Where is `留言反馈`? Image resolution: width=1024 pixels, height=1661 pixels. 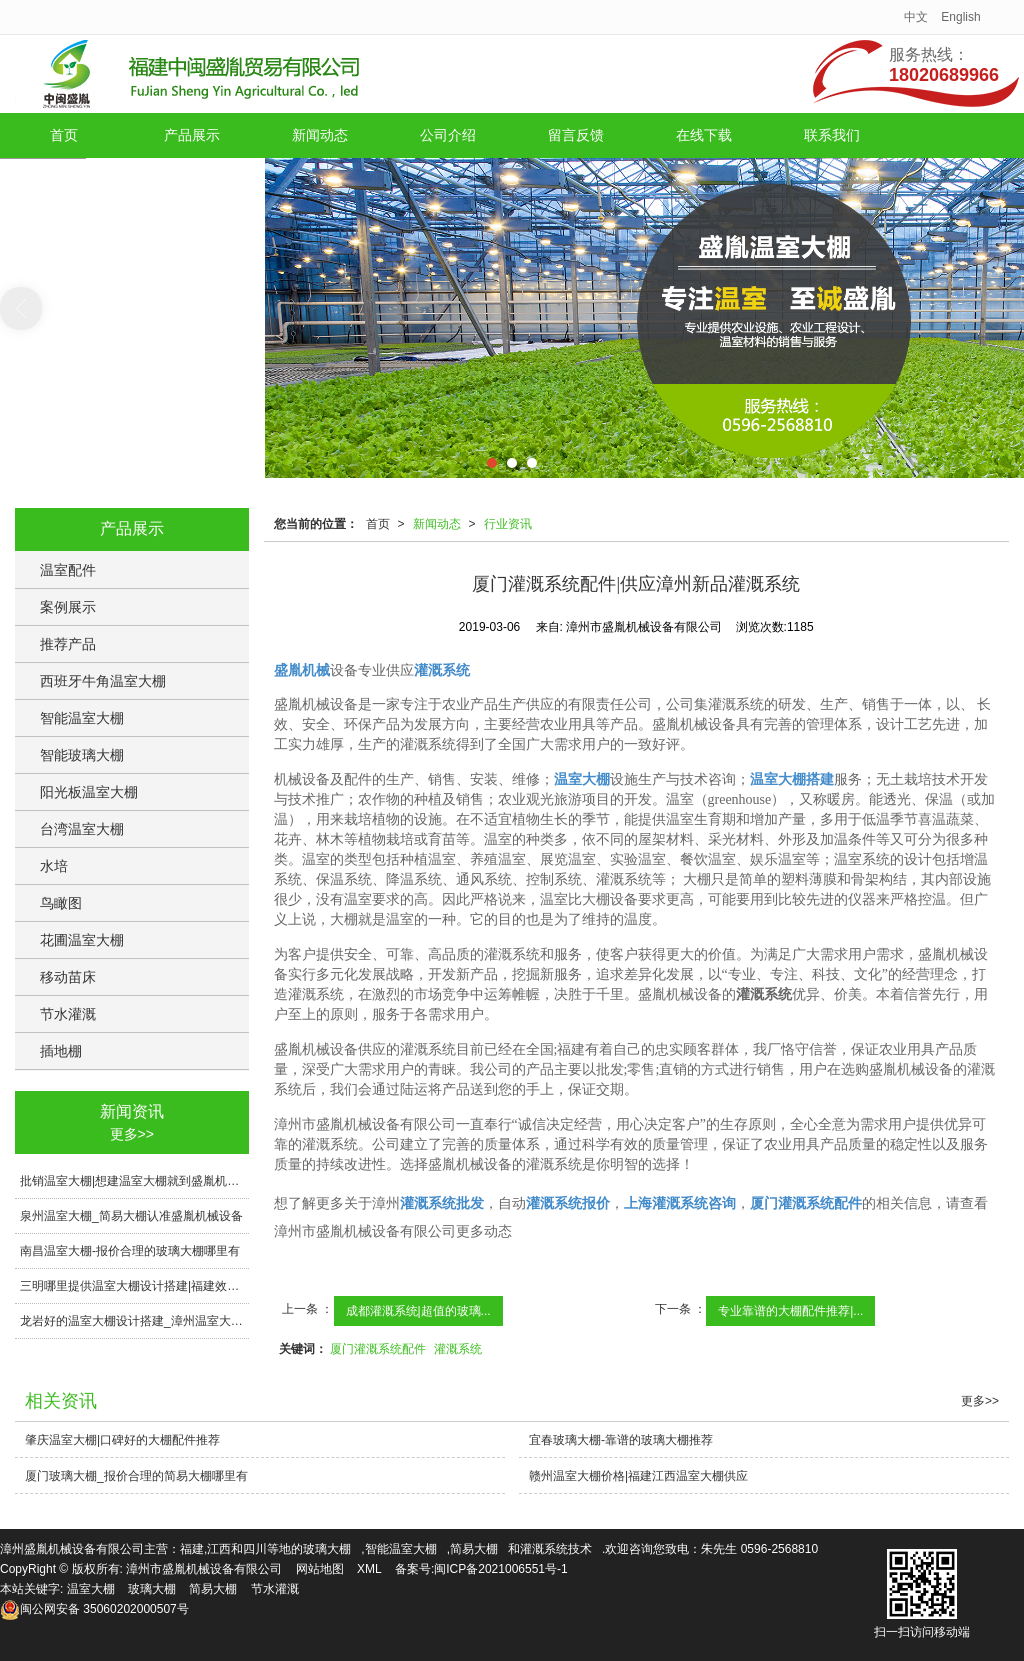
留言反馈 is located at coordinates (576, 135).